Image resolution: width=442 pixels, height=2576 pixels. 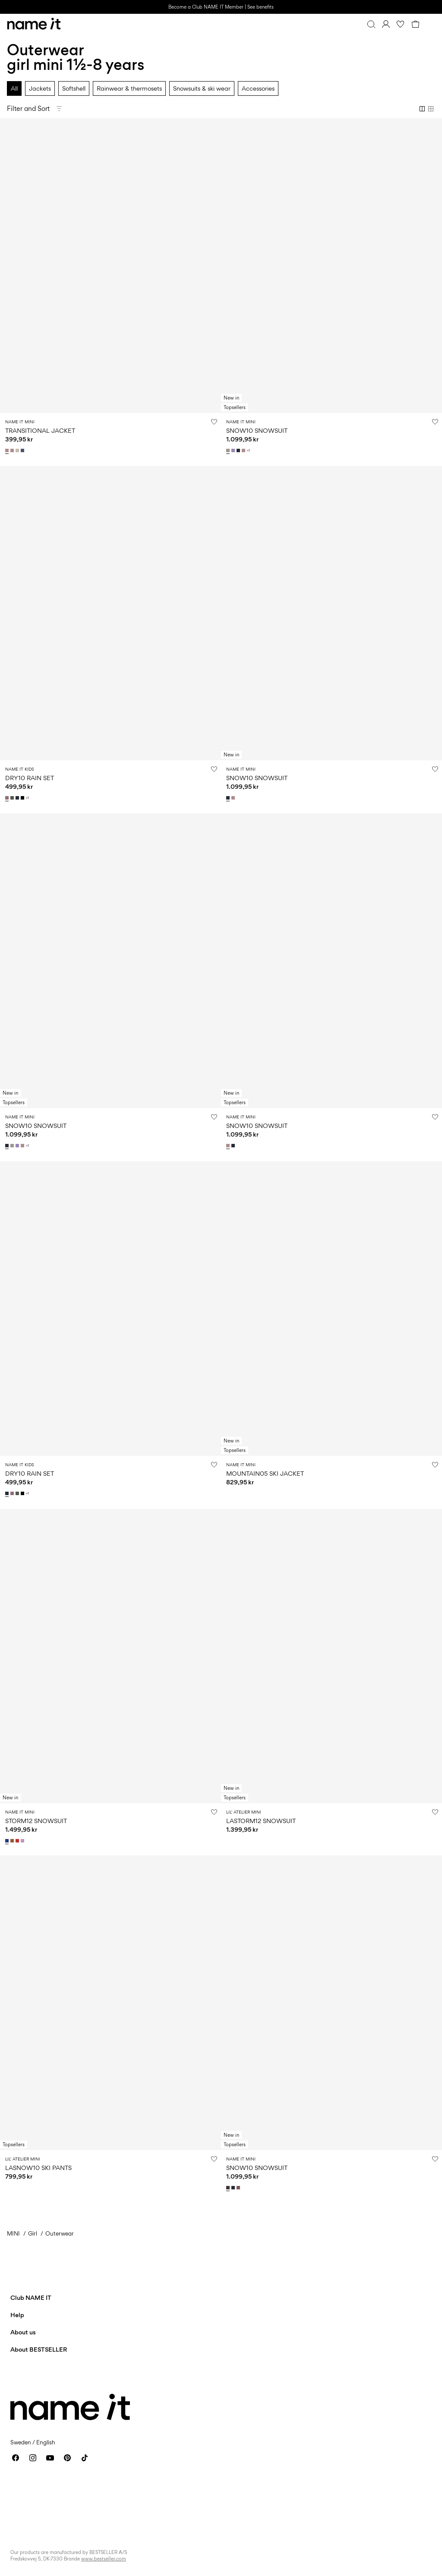 What do you see at coordinates (32, 2233) in the screenshot?
I see `Girl` at bounding box center [32, 2233].